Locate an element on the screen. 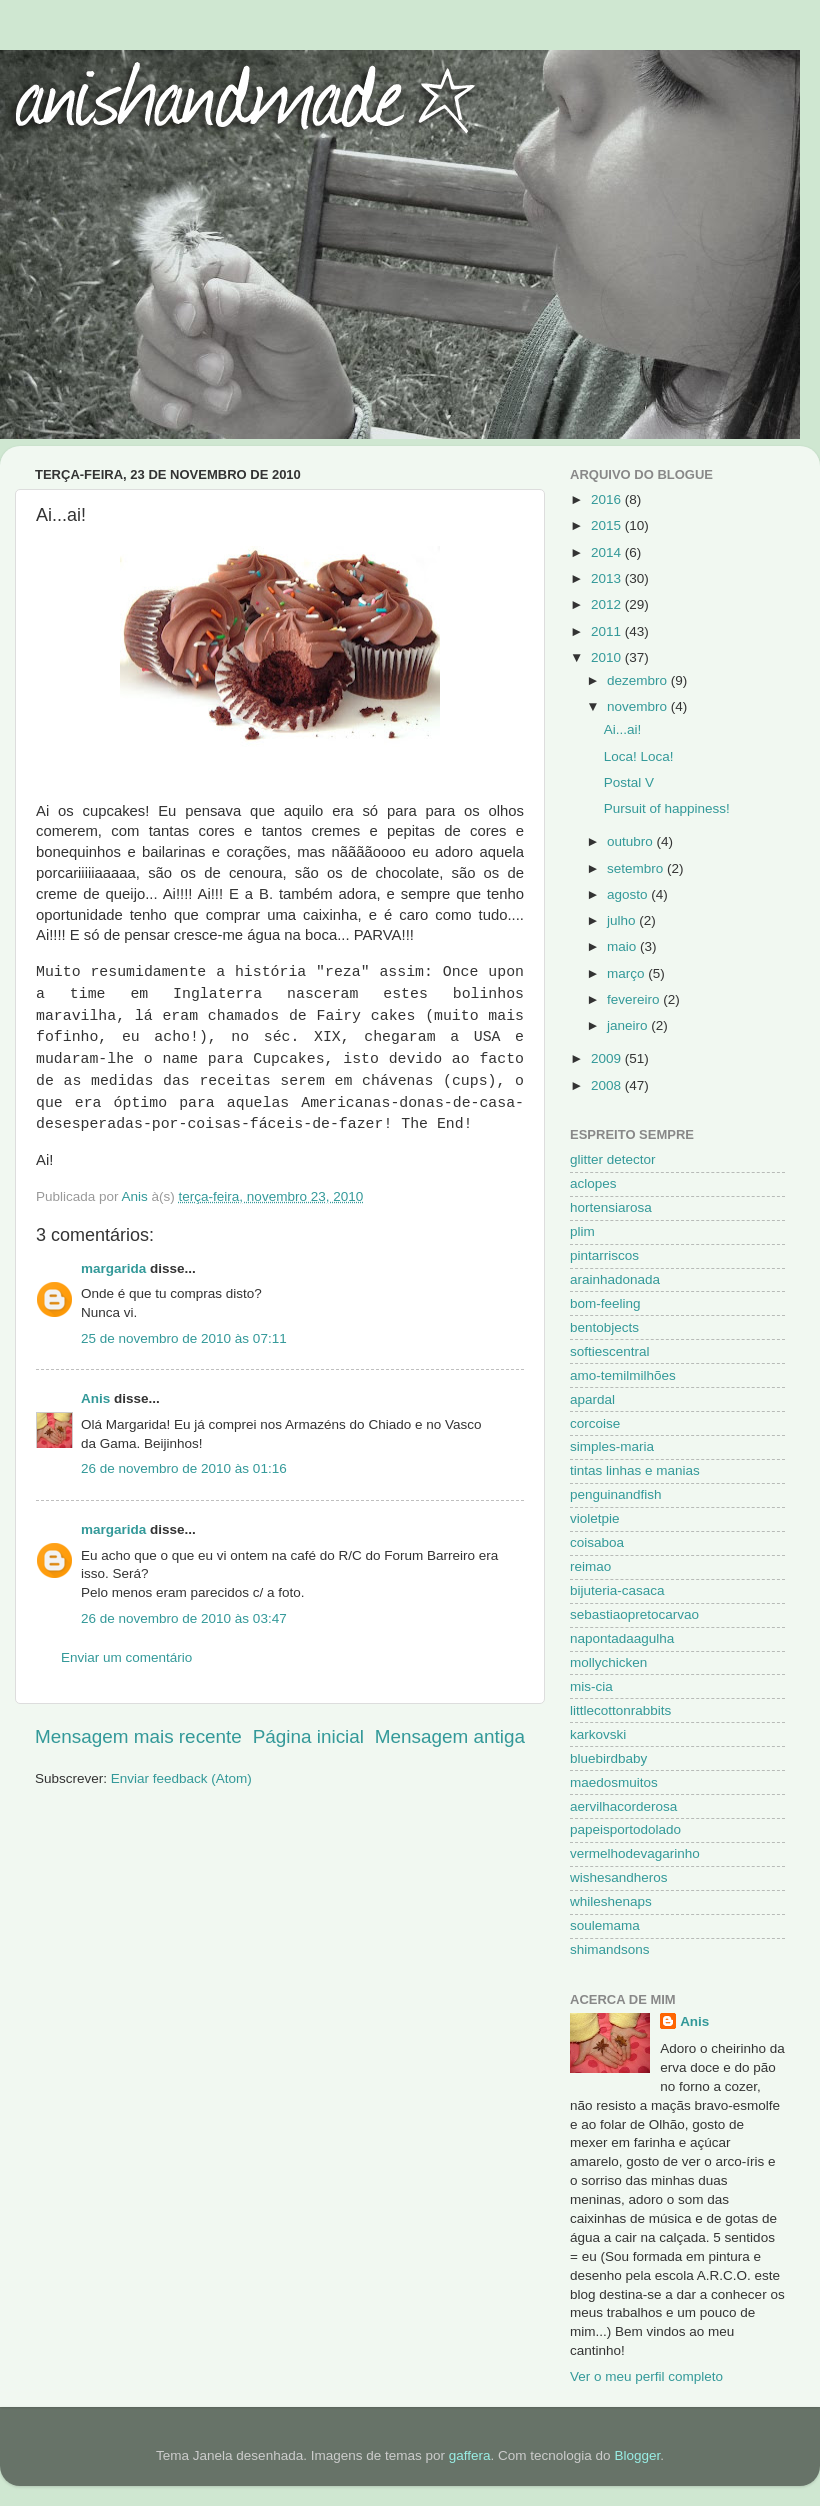 The width and height of the screenshot is (820, 2506). mollychicken is located at coordinates (608, 1662).